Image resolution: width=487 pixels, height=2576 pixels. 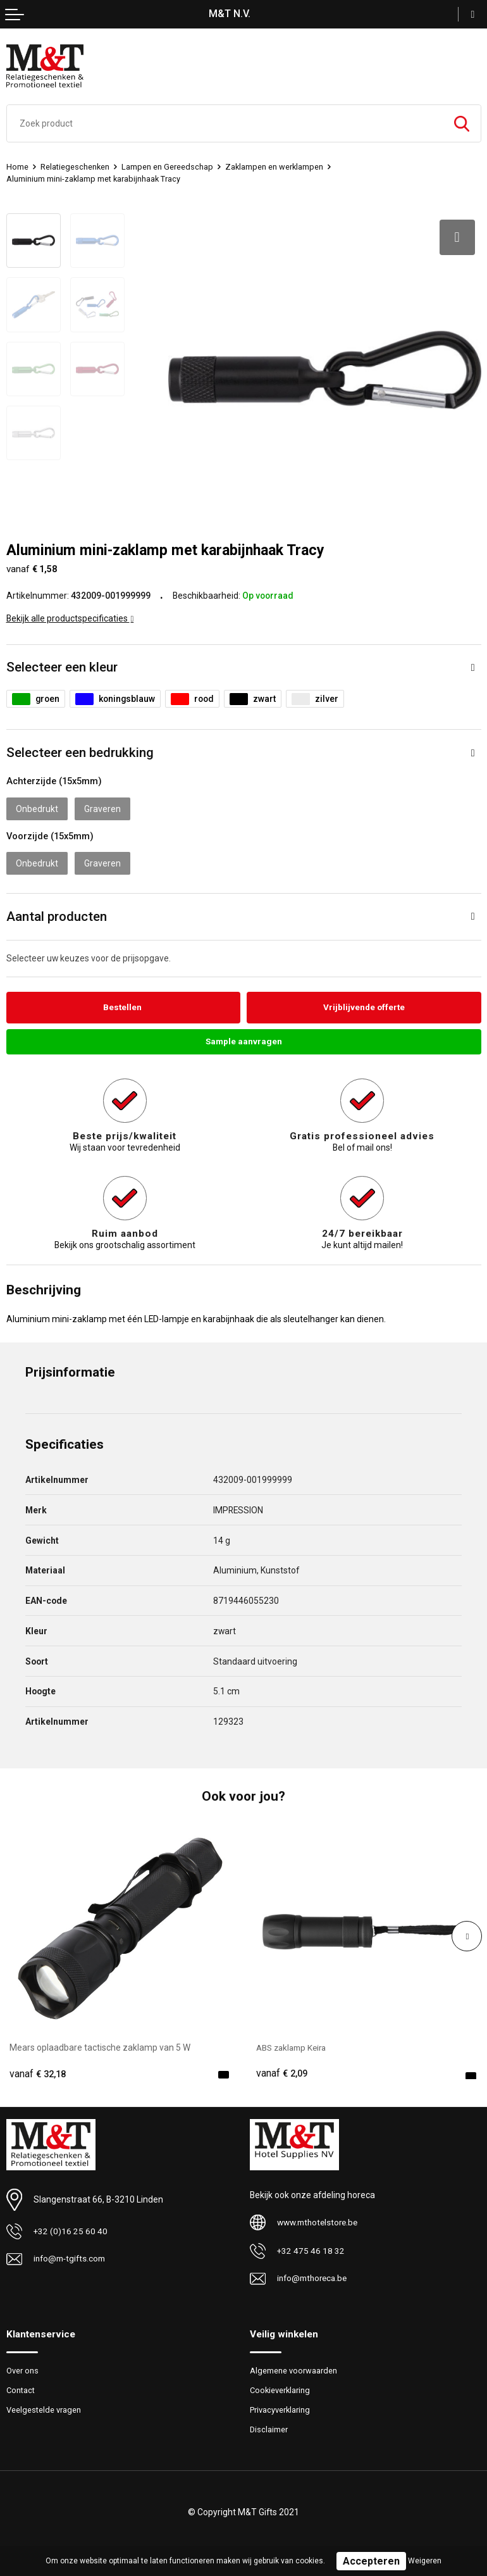 What do you see at coordinates (56, 912) in the screenshot?
I see `Aantal producten` at bounding box center [56, 912].